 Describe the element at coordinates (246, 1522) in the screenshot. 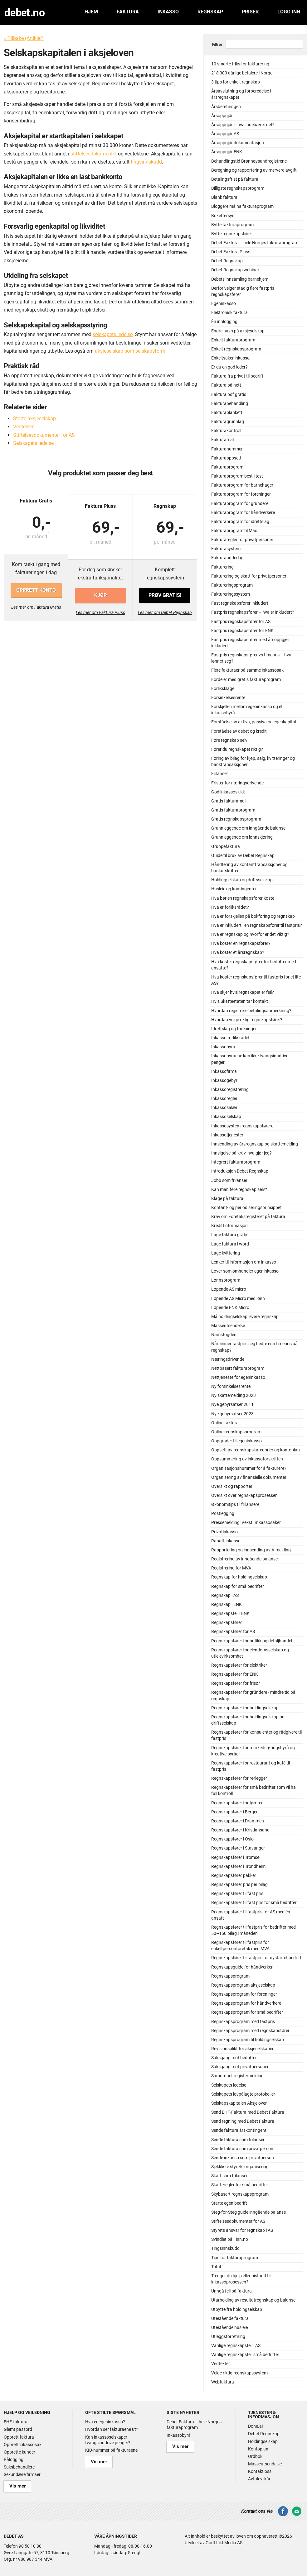

I see `Pressemelding: Vekst i inkassosaker` at that location.